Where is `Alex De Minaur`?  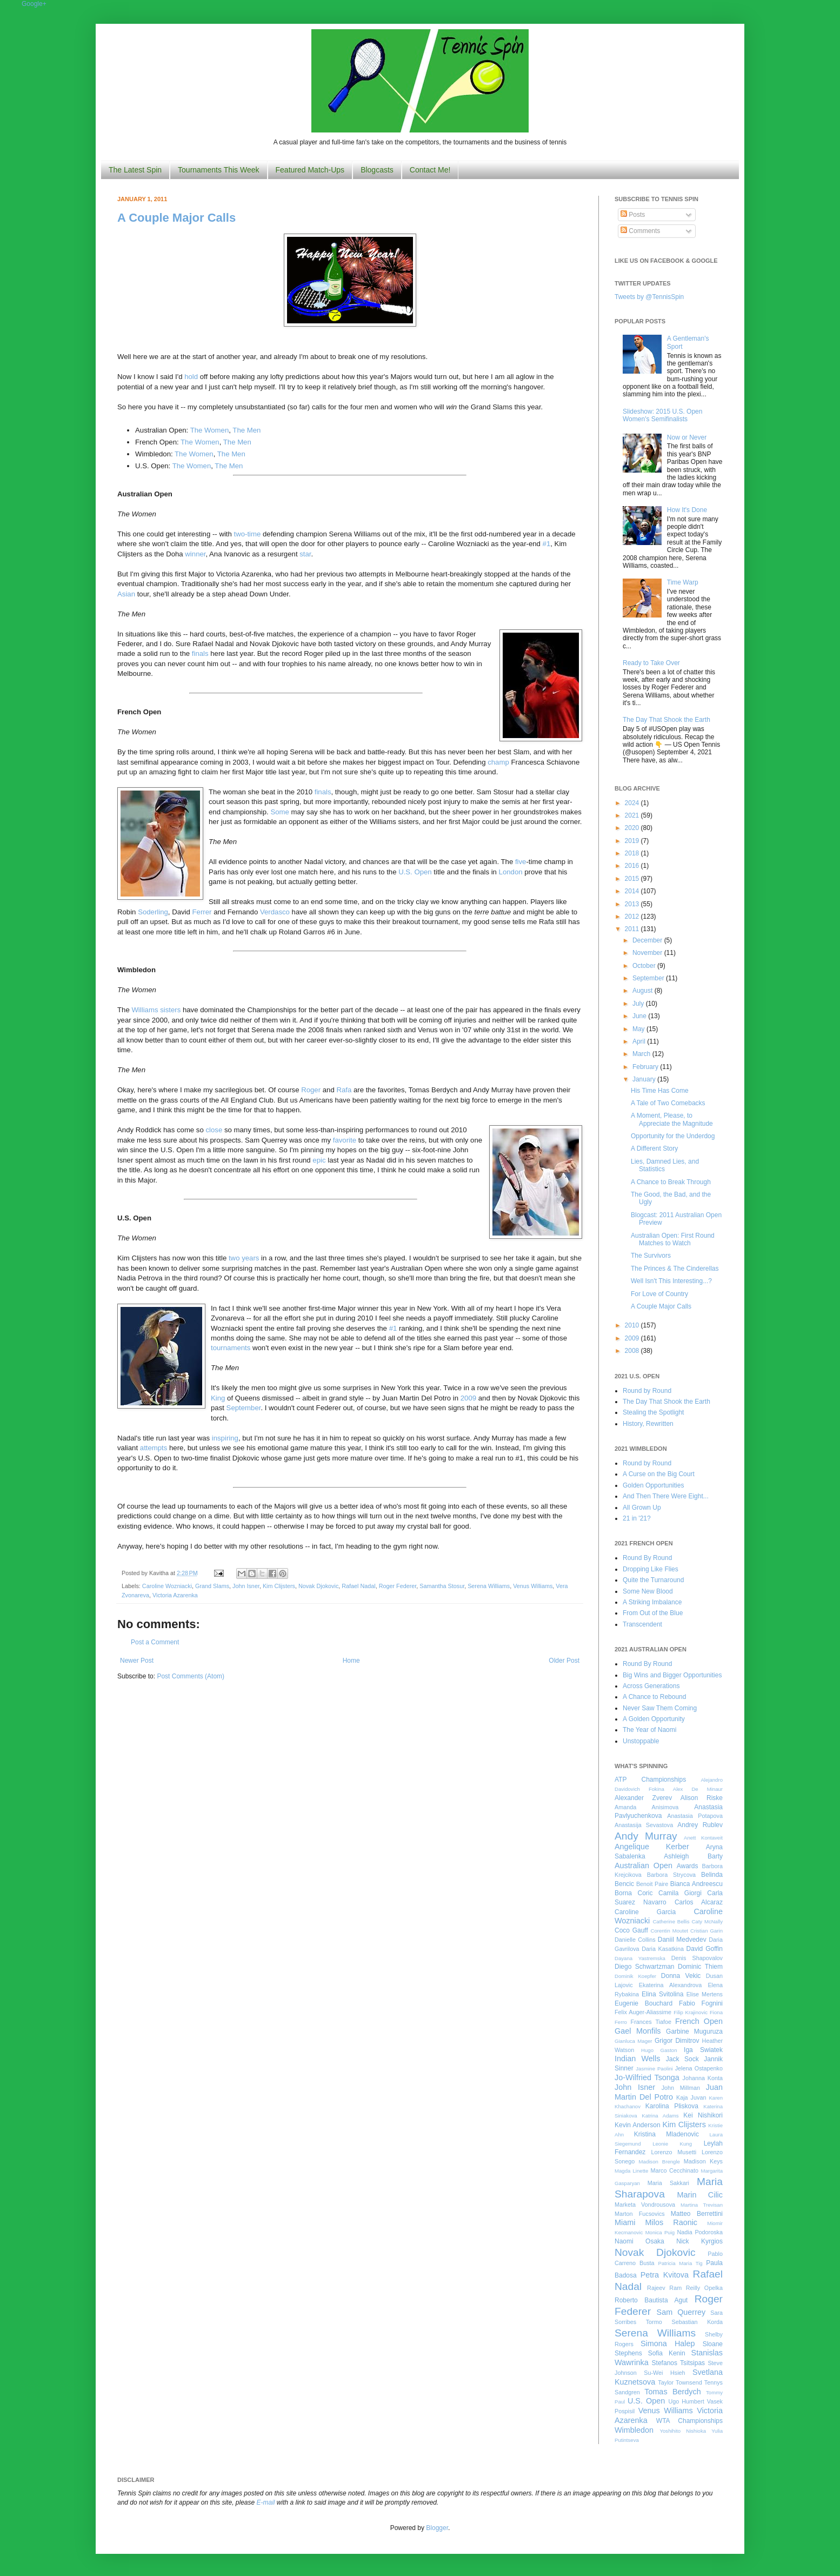 Alex De Minaur is located at coordinates (698, 1789).